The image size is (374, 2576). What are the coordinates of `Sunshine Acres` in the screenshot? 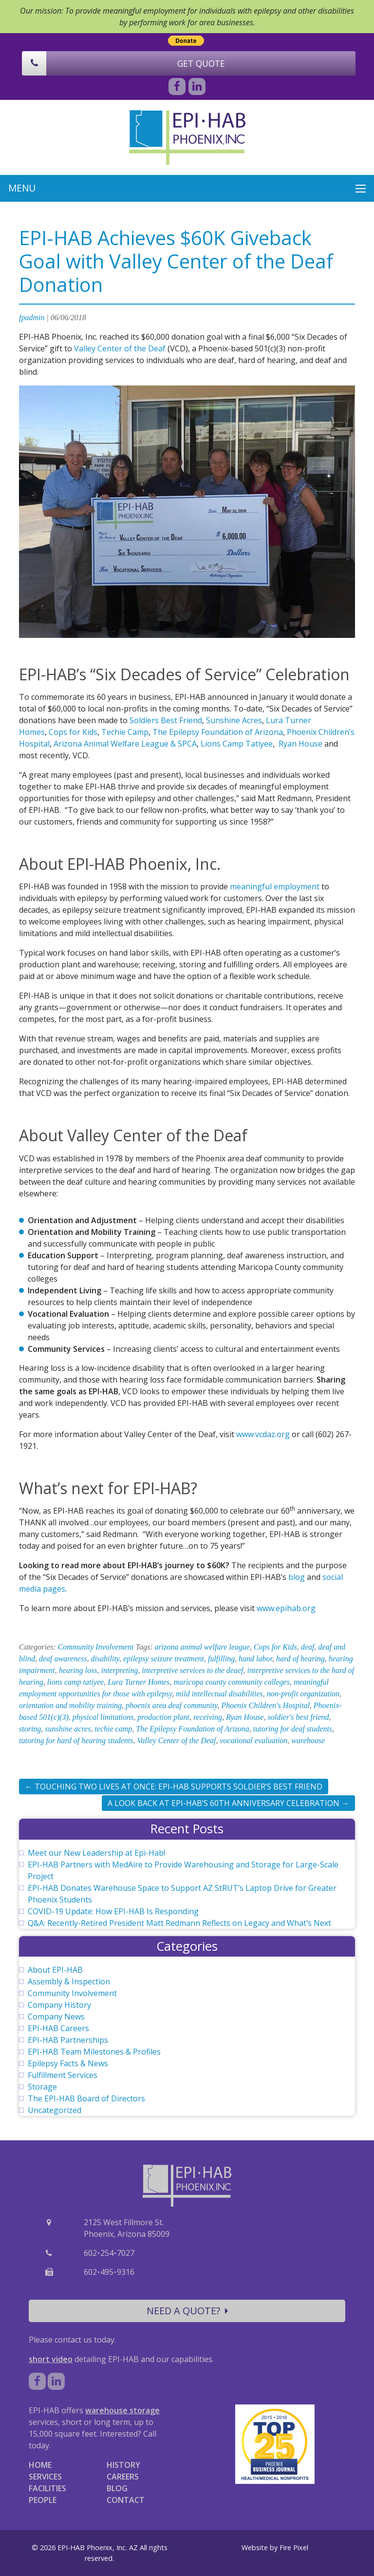 It's located at (234, 720).